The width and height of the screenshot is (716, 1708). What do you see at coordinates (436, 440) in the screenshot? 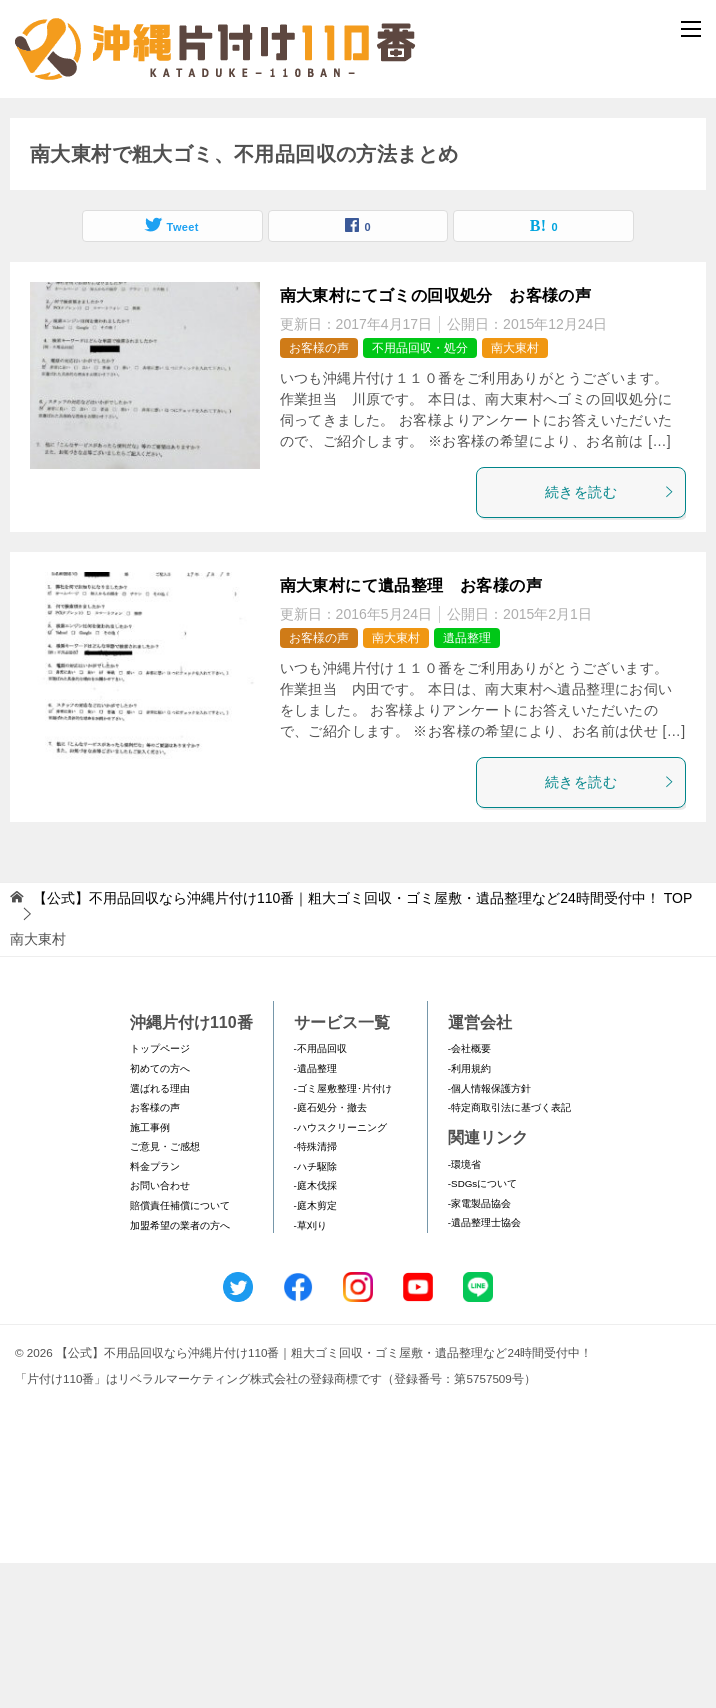
I see `南大東村にてゴミの回収処分 お客様の声` at bounding box center [436, 440].